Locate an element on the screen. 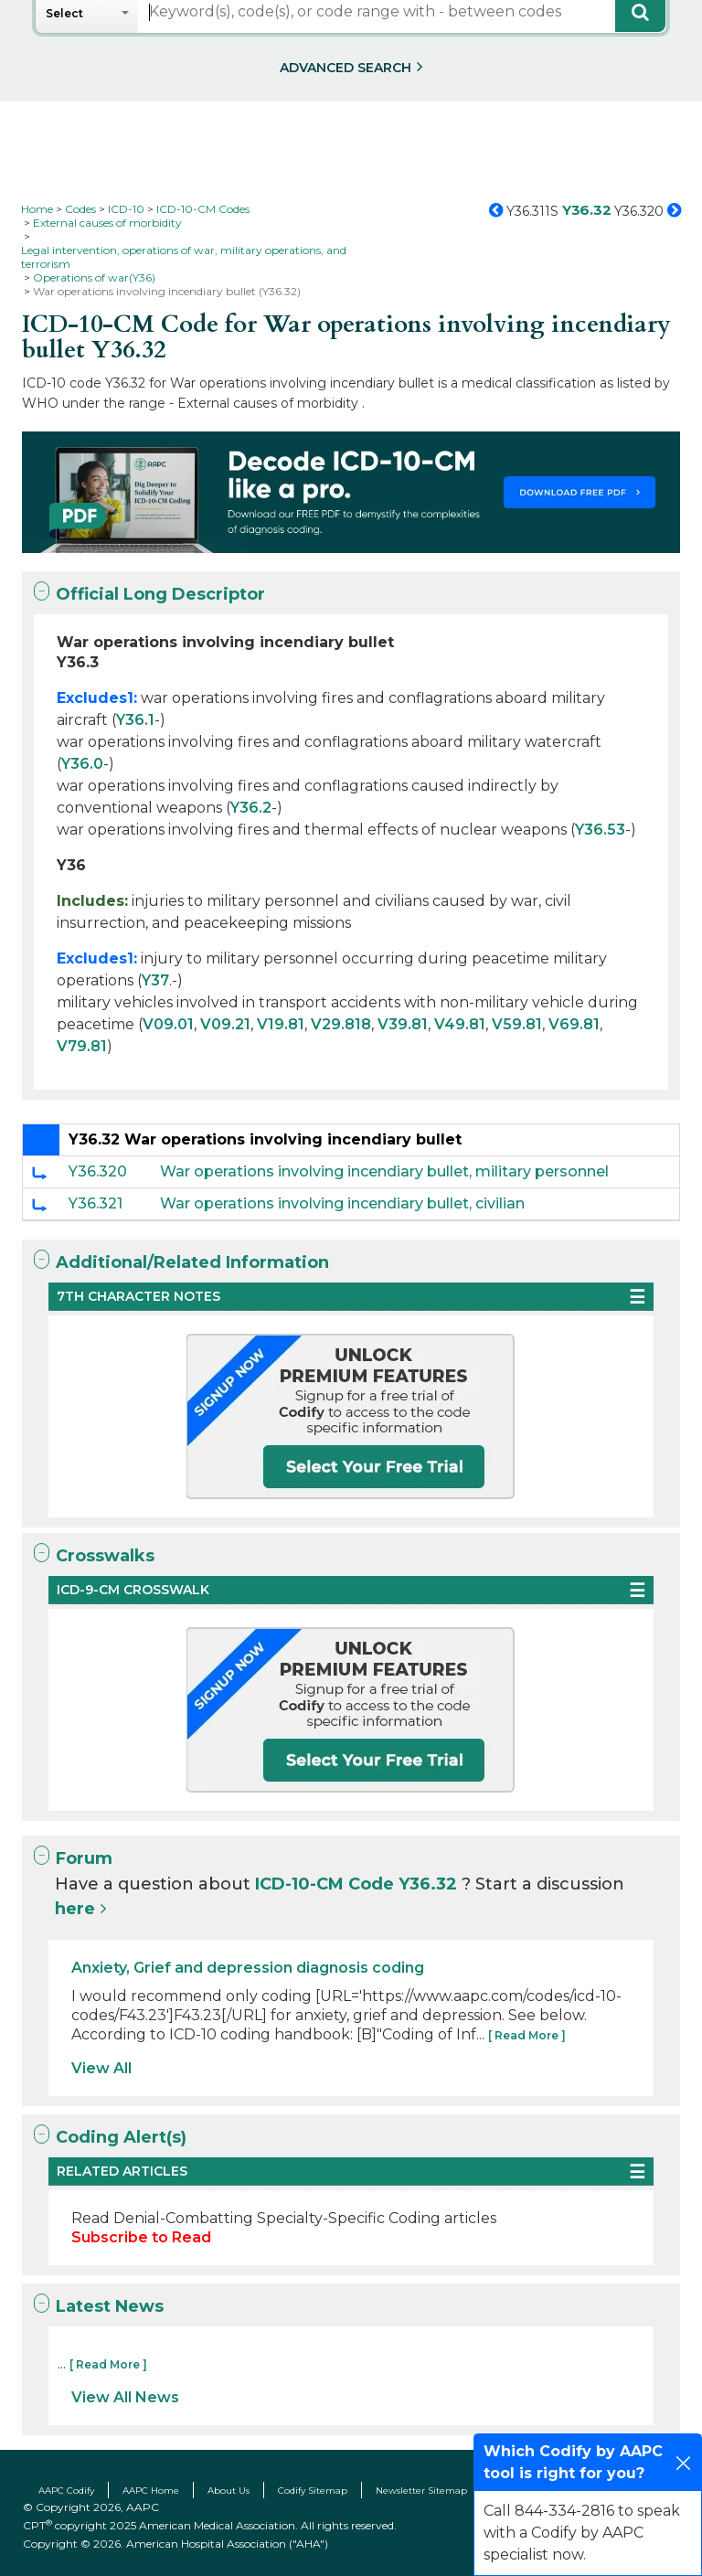 This screenshot has width=702, height=2576. Anxiety, Grief and depression diagnosis coding is located at coordinates (247, 1967).